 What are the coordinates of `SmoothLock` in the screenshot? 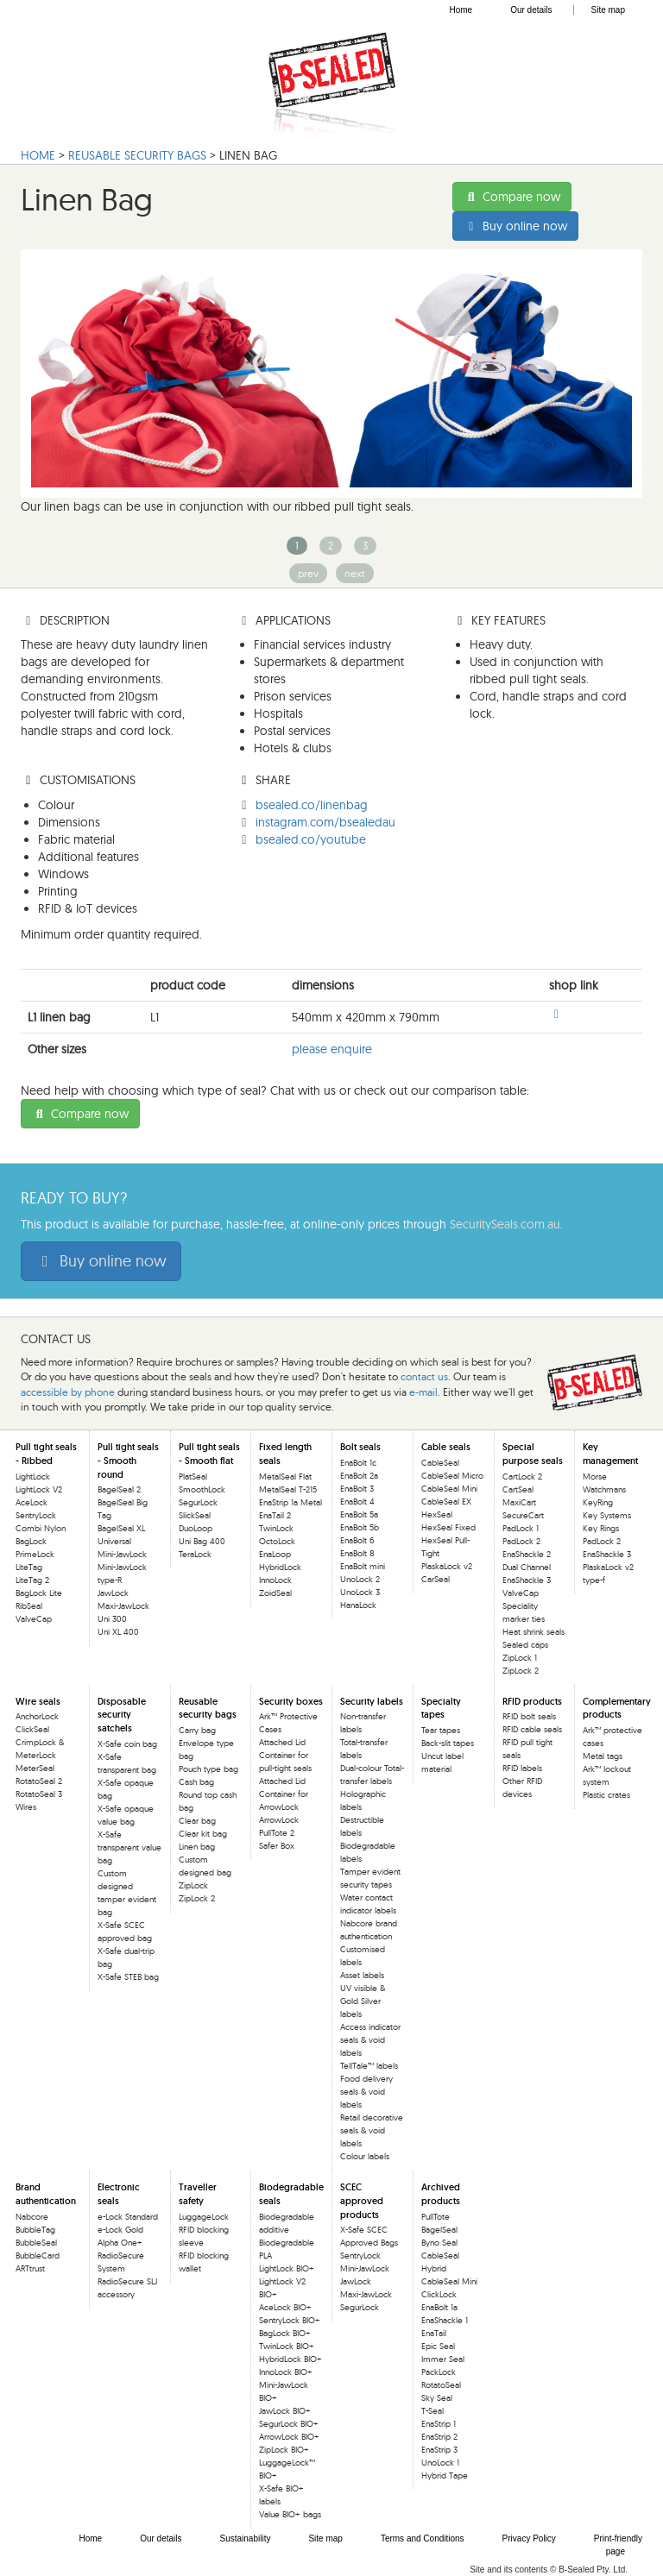 It's located at (202, 1489).